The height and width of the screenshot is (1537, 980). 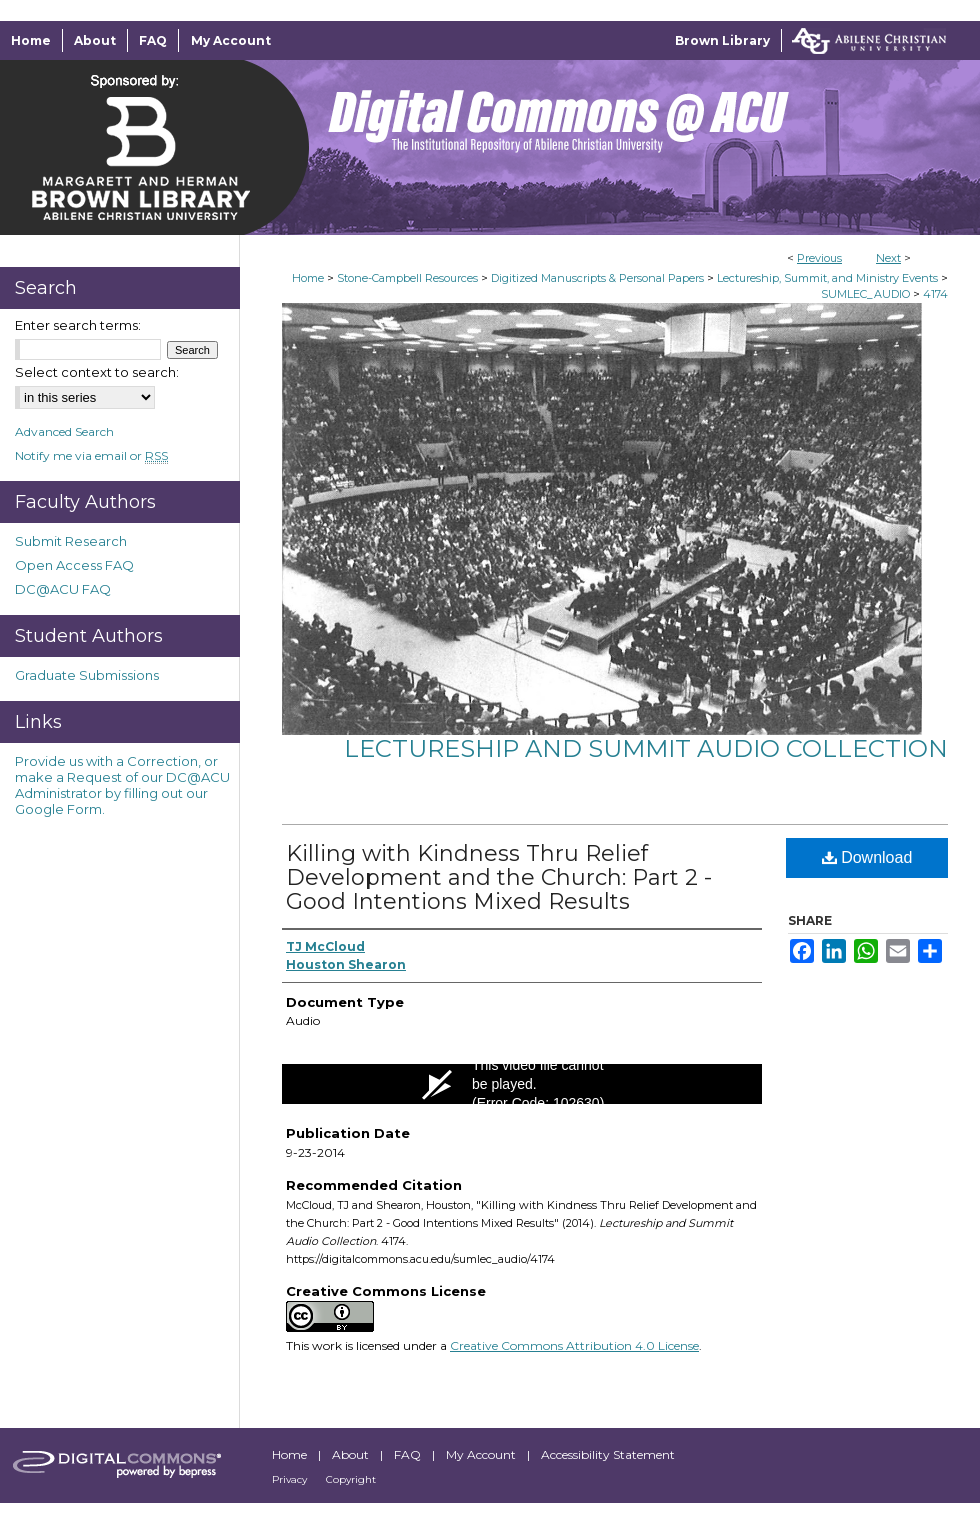 I want to click on Previous, so click(x=819, y=258).